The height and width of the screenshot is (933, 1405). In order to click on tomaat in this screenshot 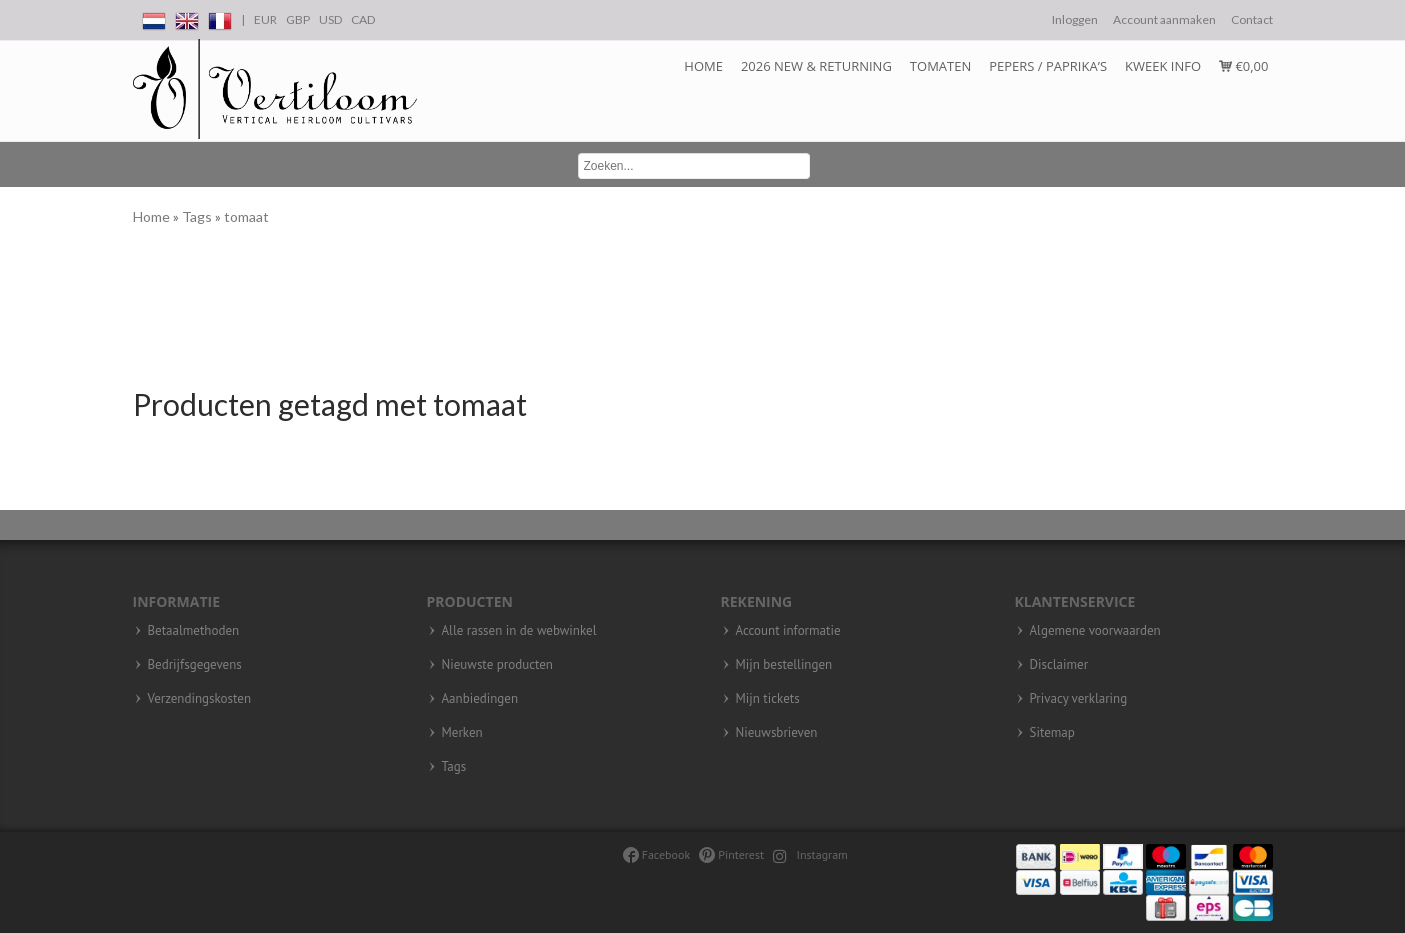, I will do `click(246, 216)`.